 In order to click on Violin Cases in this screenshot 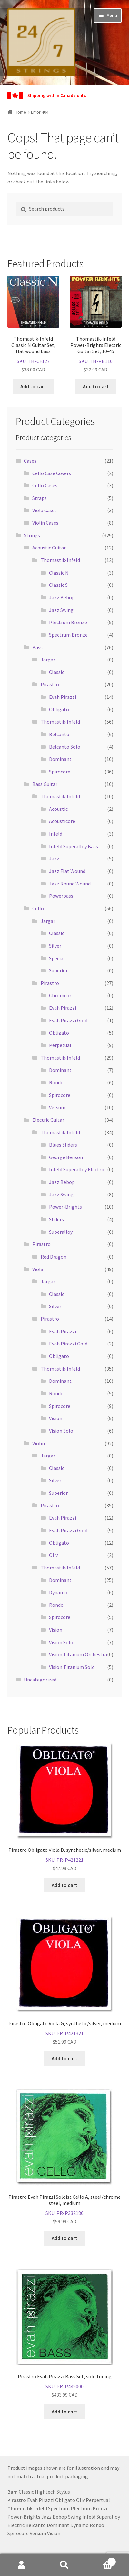, I will do `click(45, 523)`.